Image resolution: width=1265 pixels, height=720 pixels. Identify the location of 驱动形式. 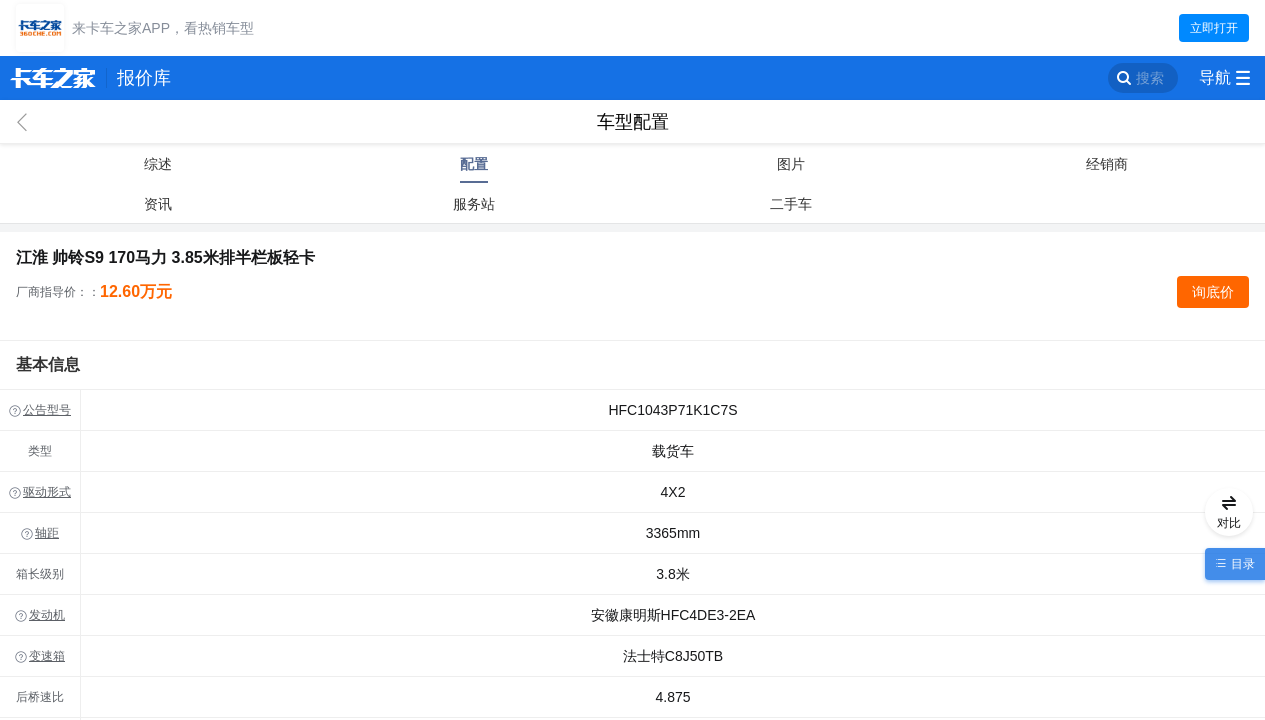
(47, 492).